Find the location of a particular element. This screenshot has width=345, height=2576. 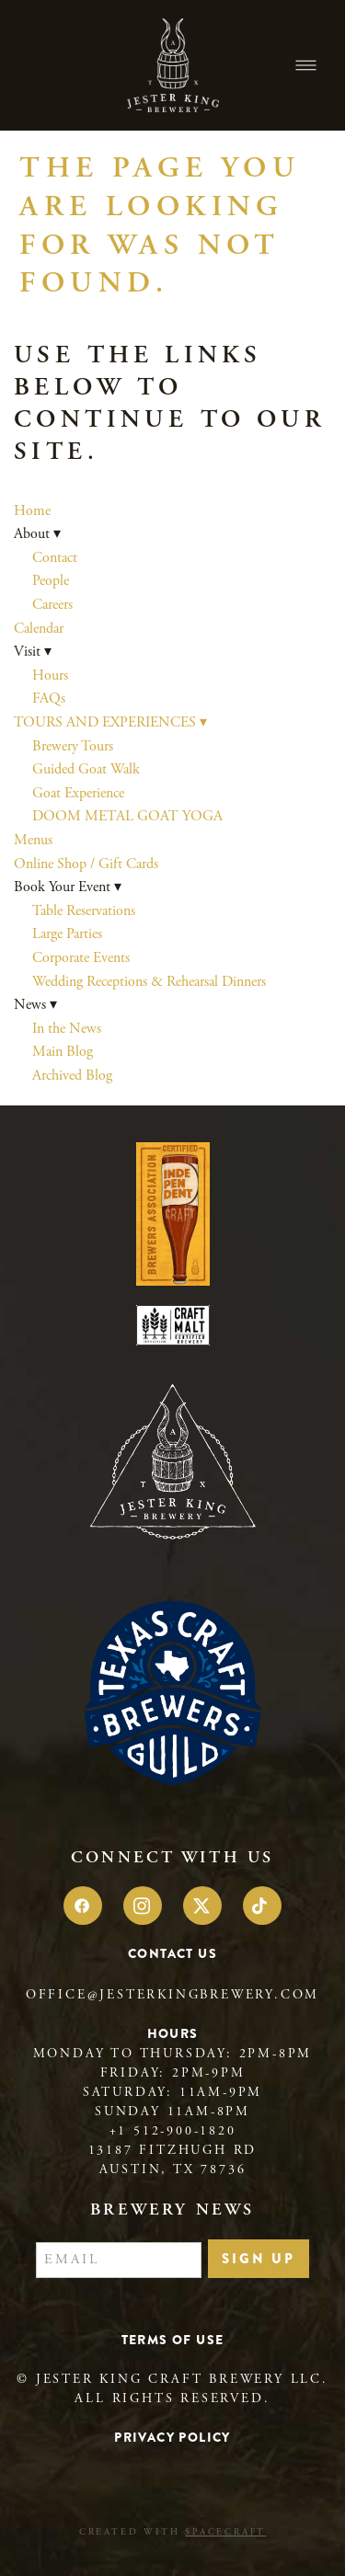

Corporate Events is located at coordinates (81, 957).